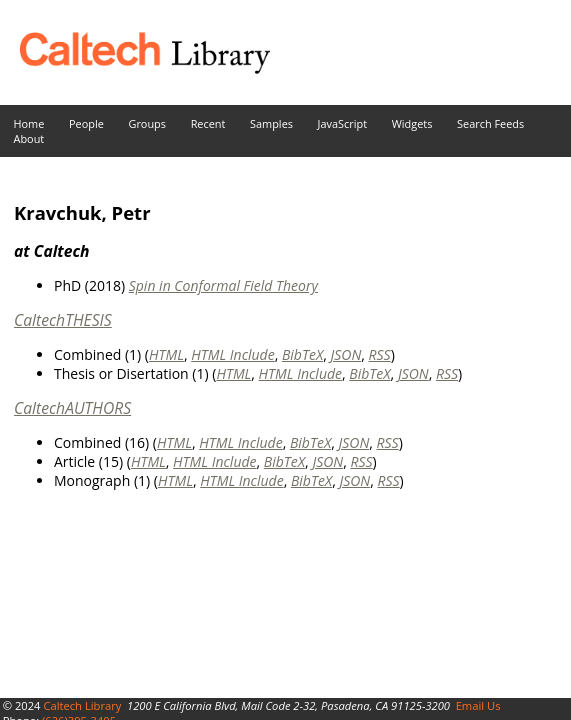  What do you see at coordinates (86, 123) in the screenshot?
I see `People` at bounding box center [86, 123].